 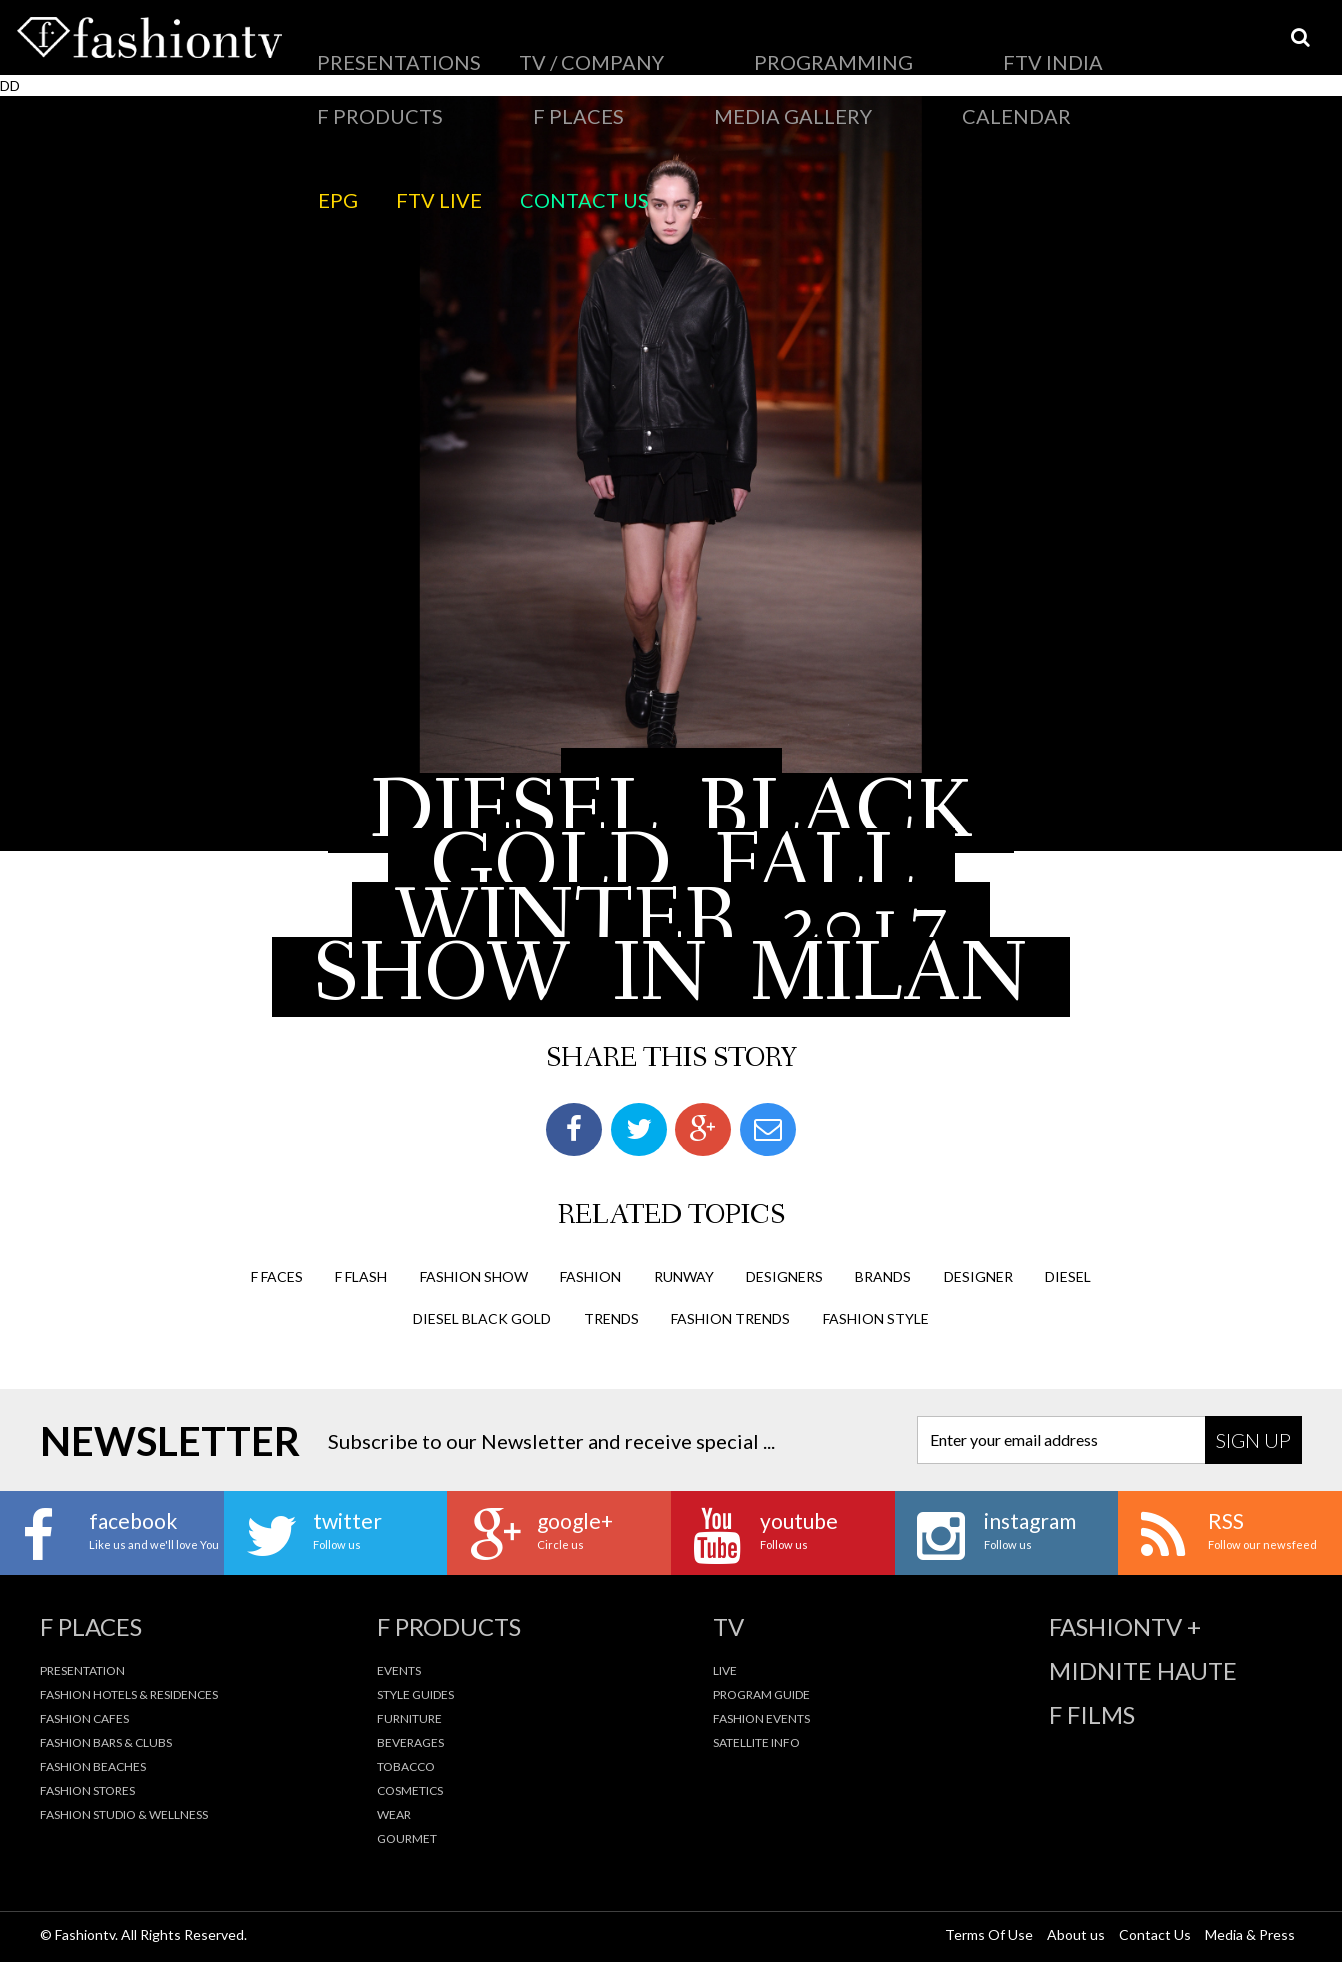 I want to click on trends, so click(x=611, y=1316).